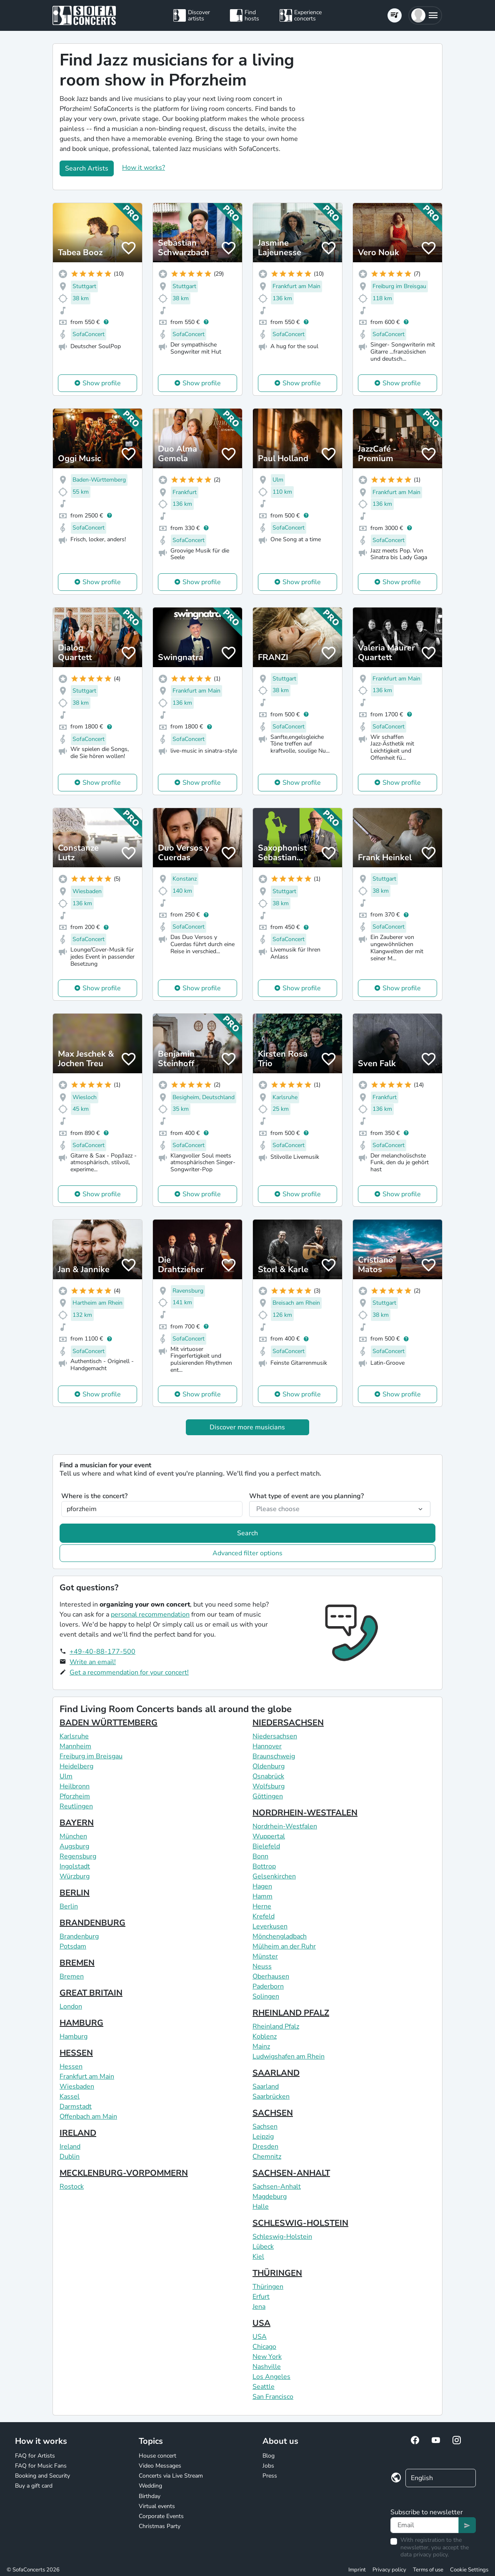 This screenshot has height=2576, width=495. I want to click on Video Messages, so click(160, 2466).